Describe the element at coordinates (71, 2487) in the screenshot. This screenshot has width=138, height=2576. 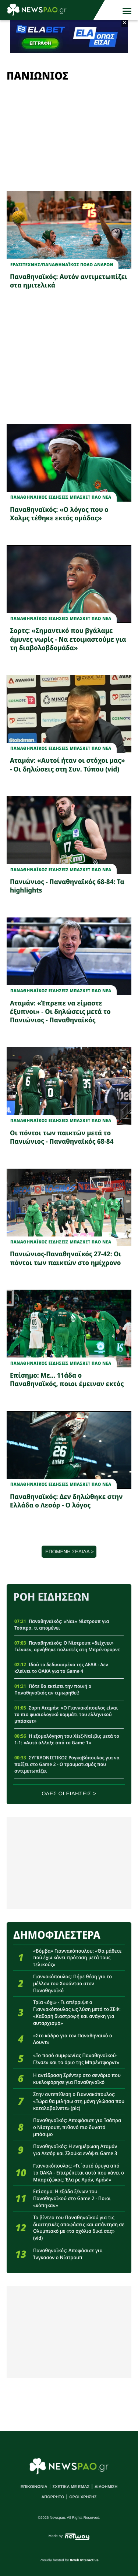
I see `ΣΧΕΤΙΚΑ ΜΕ ΕΜΑΣ` at that location.